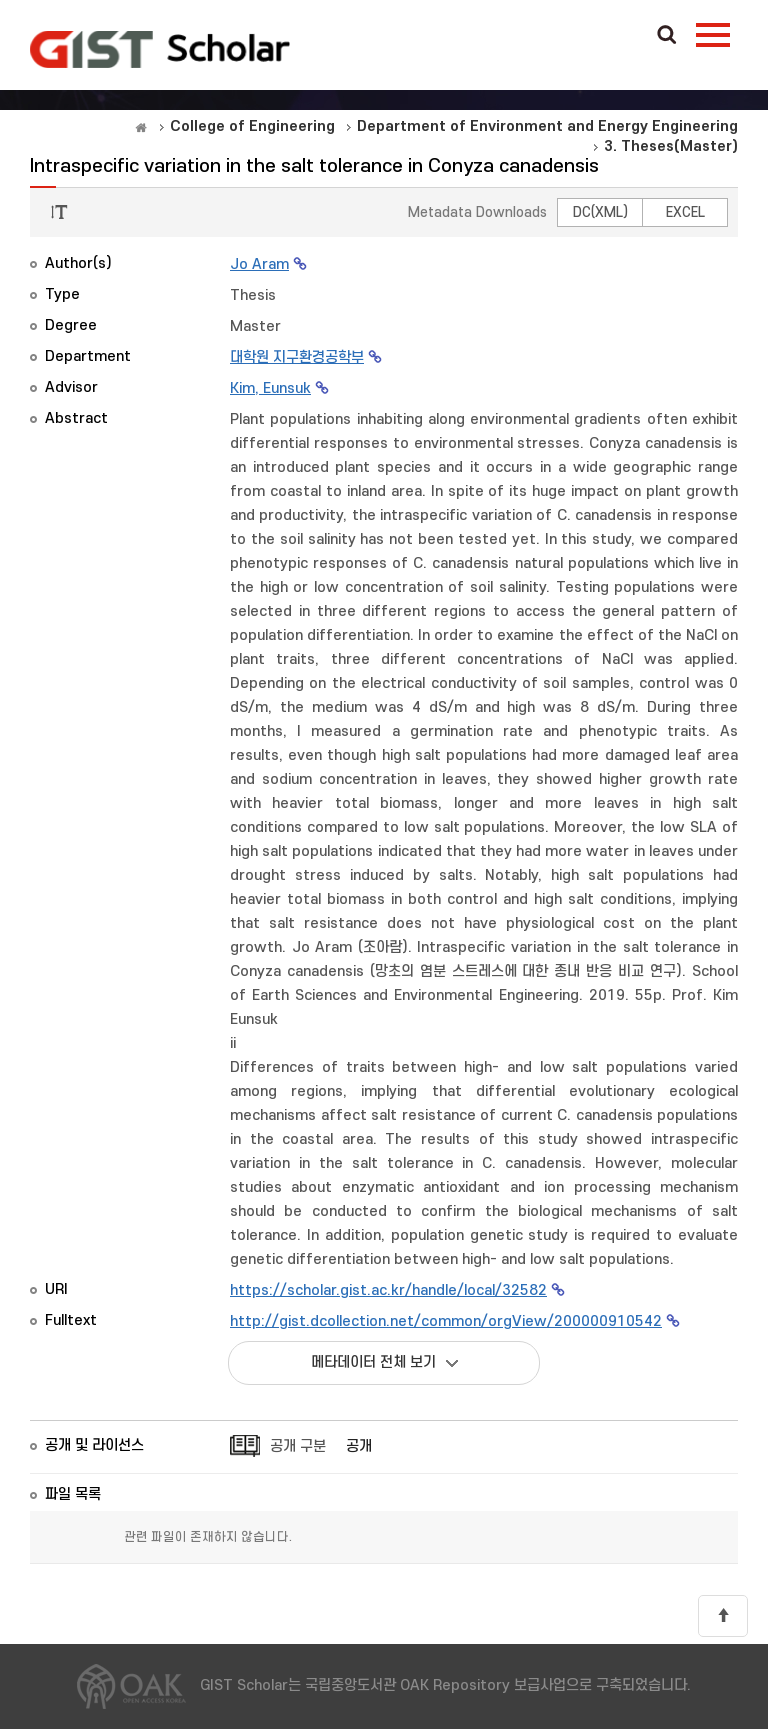 The width and height of the screenshot is (768, 1729). What do you see at coordinates (270, 388) in the screenshot?
I see `Kim, Eunsuk` at bounding box center [270, 388].